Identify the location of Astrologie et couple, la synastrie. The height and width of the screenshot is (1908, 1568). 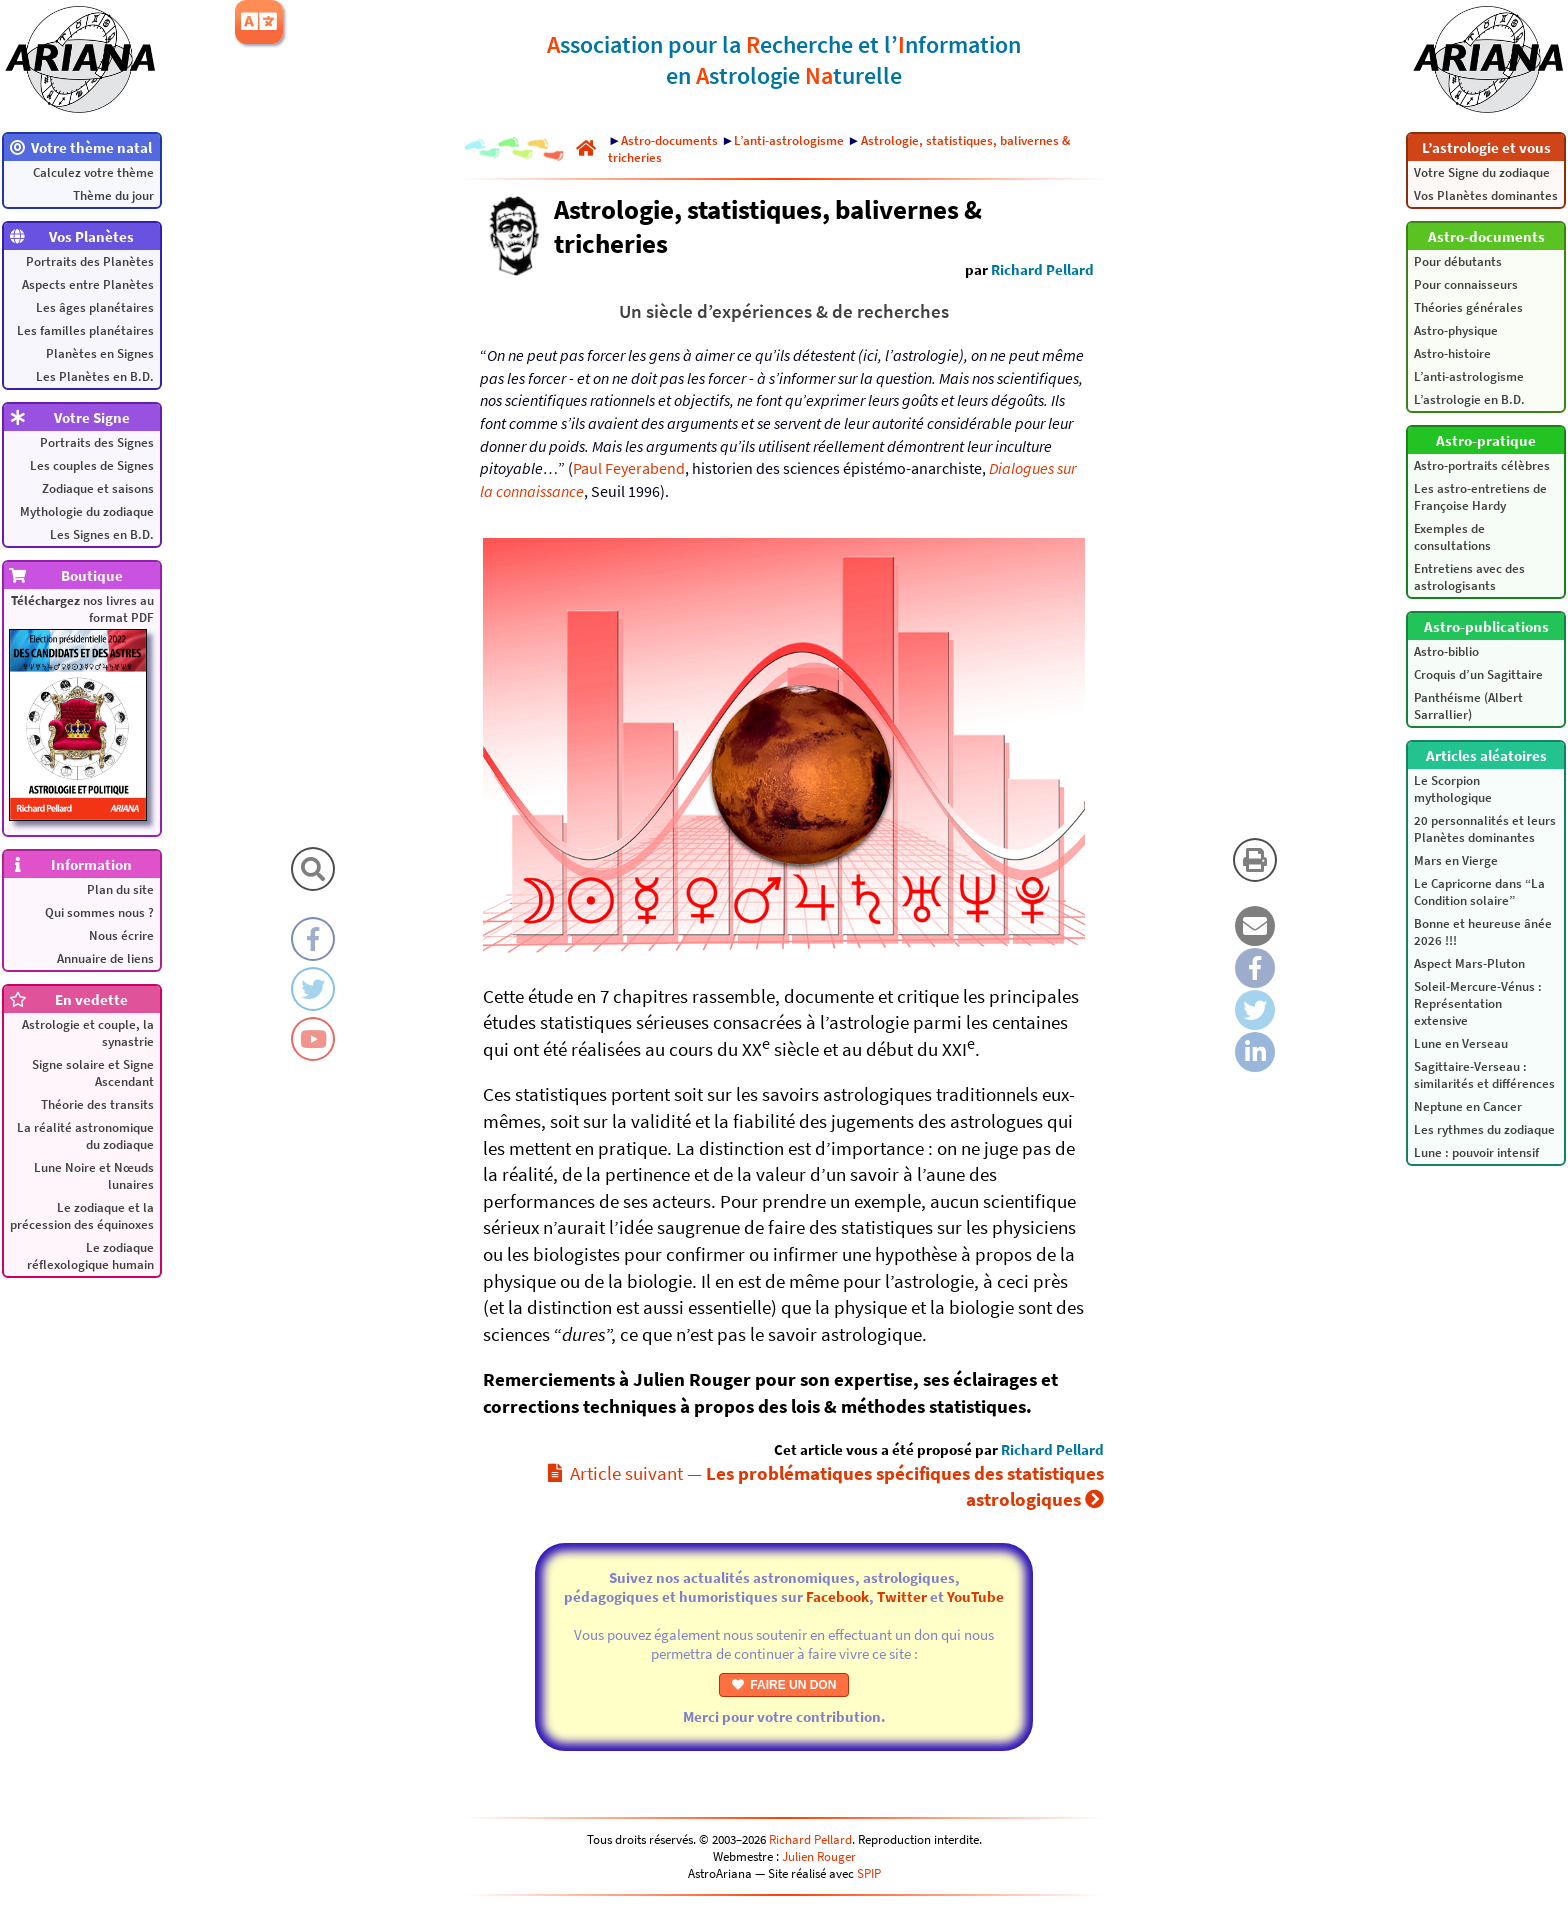
(88, 1033).